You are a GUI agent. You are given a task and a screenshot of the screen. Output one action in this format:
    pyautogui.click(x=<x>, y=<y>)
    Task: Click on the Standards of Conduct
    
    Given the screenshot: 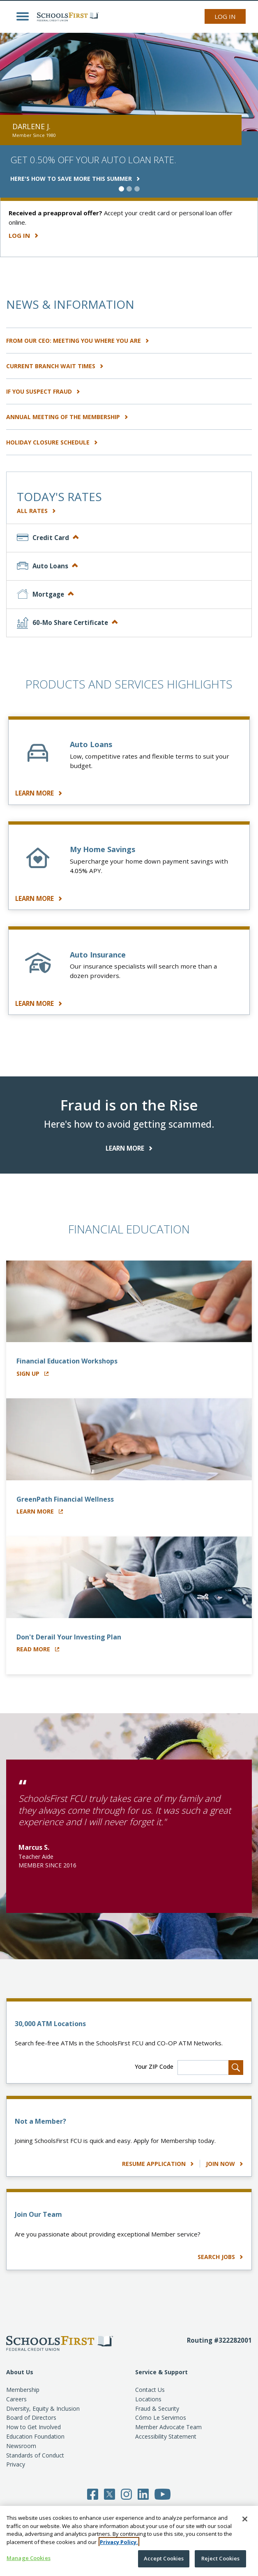 What is the action you would take?
    pyautogui.click(x=35, y=2455)
    